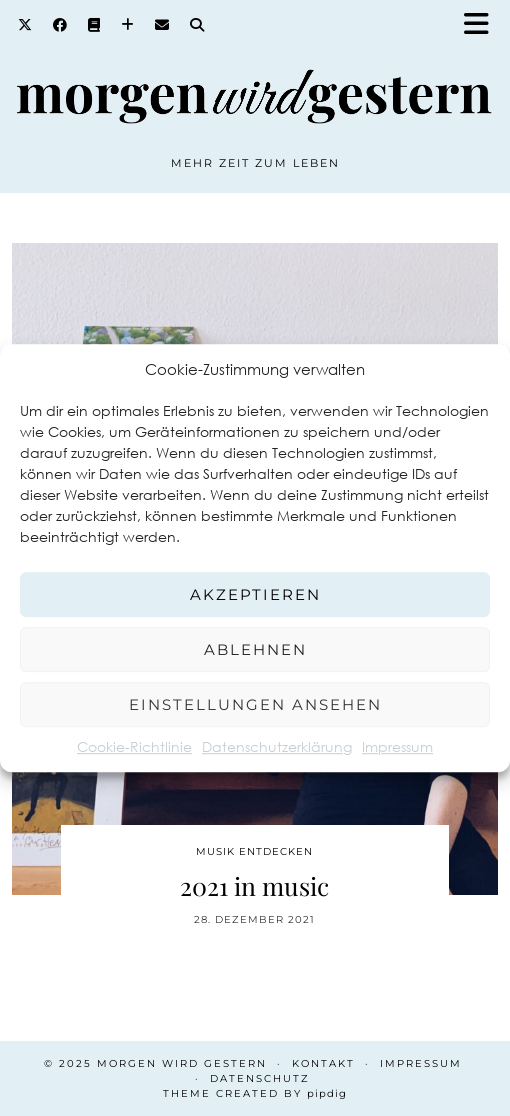 The width and height of the screenshot is (510, 1116). Describe the element at coordinates (182, 1063) in the screenshot. I see `Morgen wird Gestern` at that location.